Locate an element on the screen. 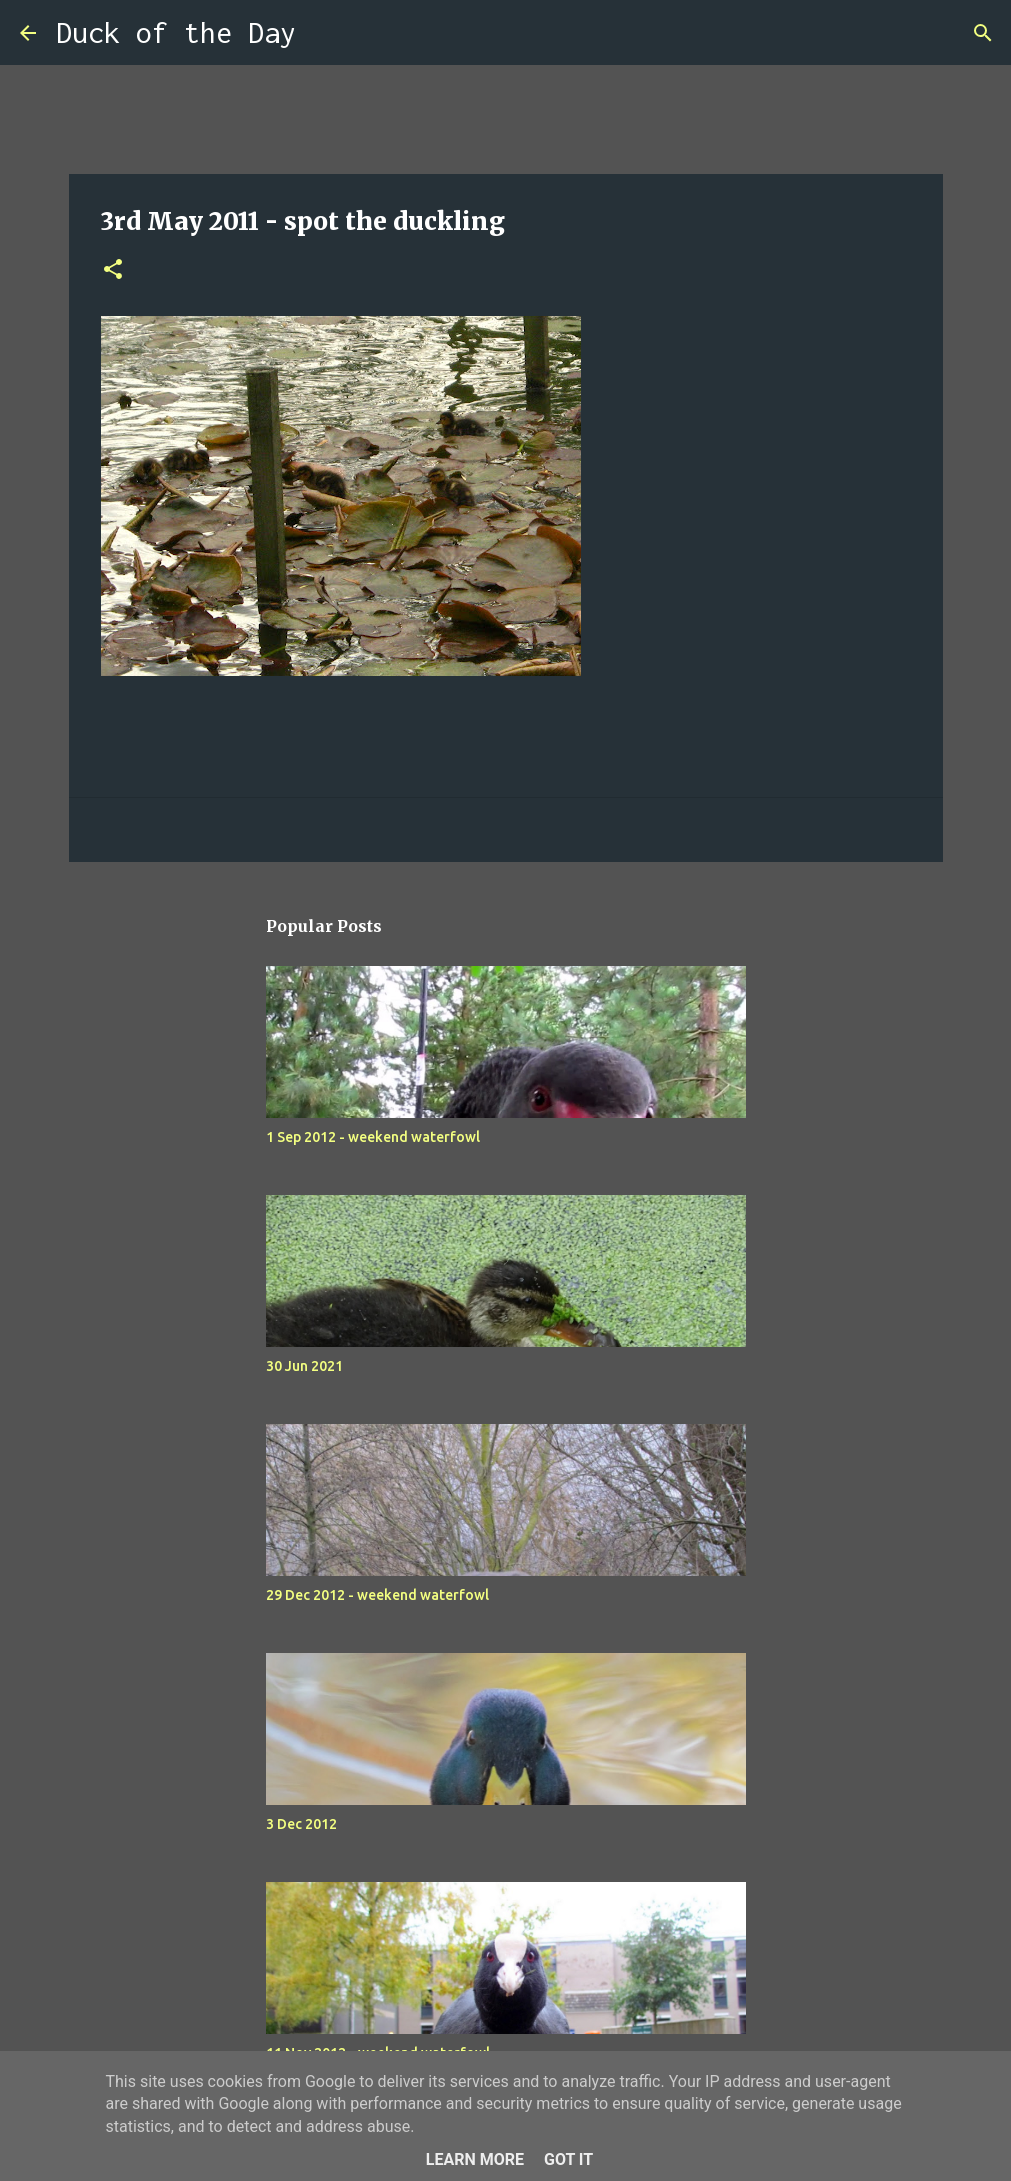 The height and width of the screenshot is (2181, 1011). 1 Sep 2012 - weekend waterfowl is located at coordinates (373, 1137).